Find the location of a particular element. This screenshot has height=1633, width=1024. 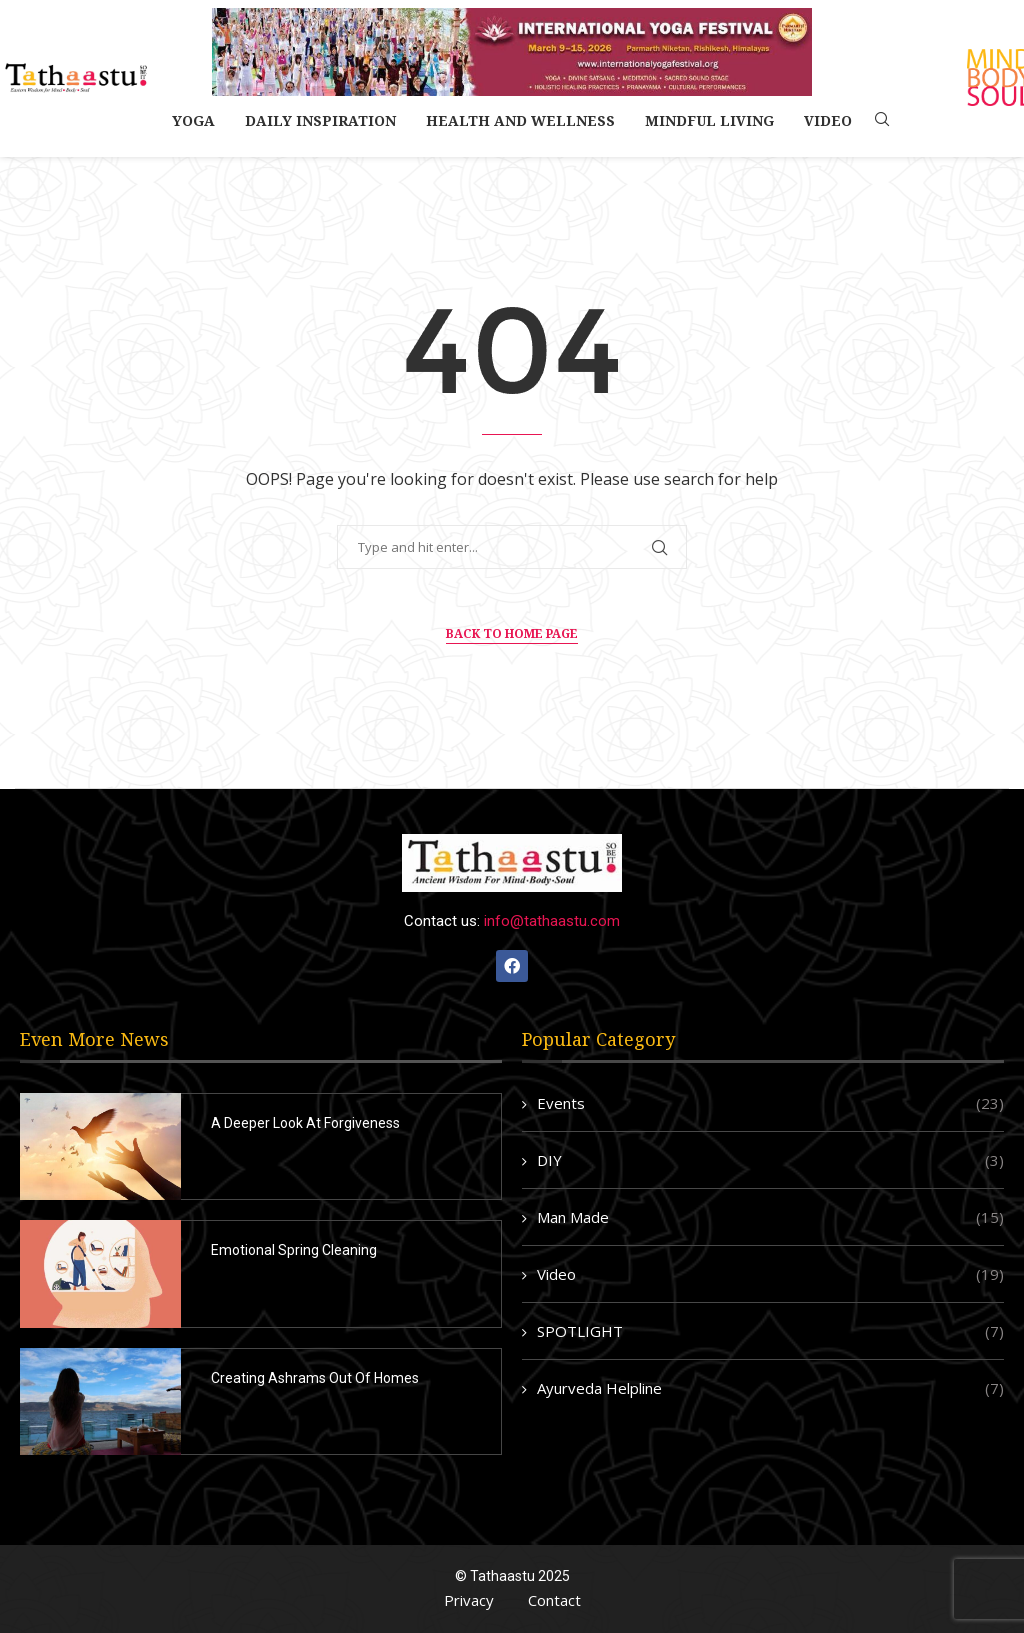

Privacy is located at coordinates (469, 1600).